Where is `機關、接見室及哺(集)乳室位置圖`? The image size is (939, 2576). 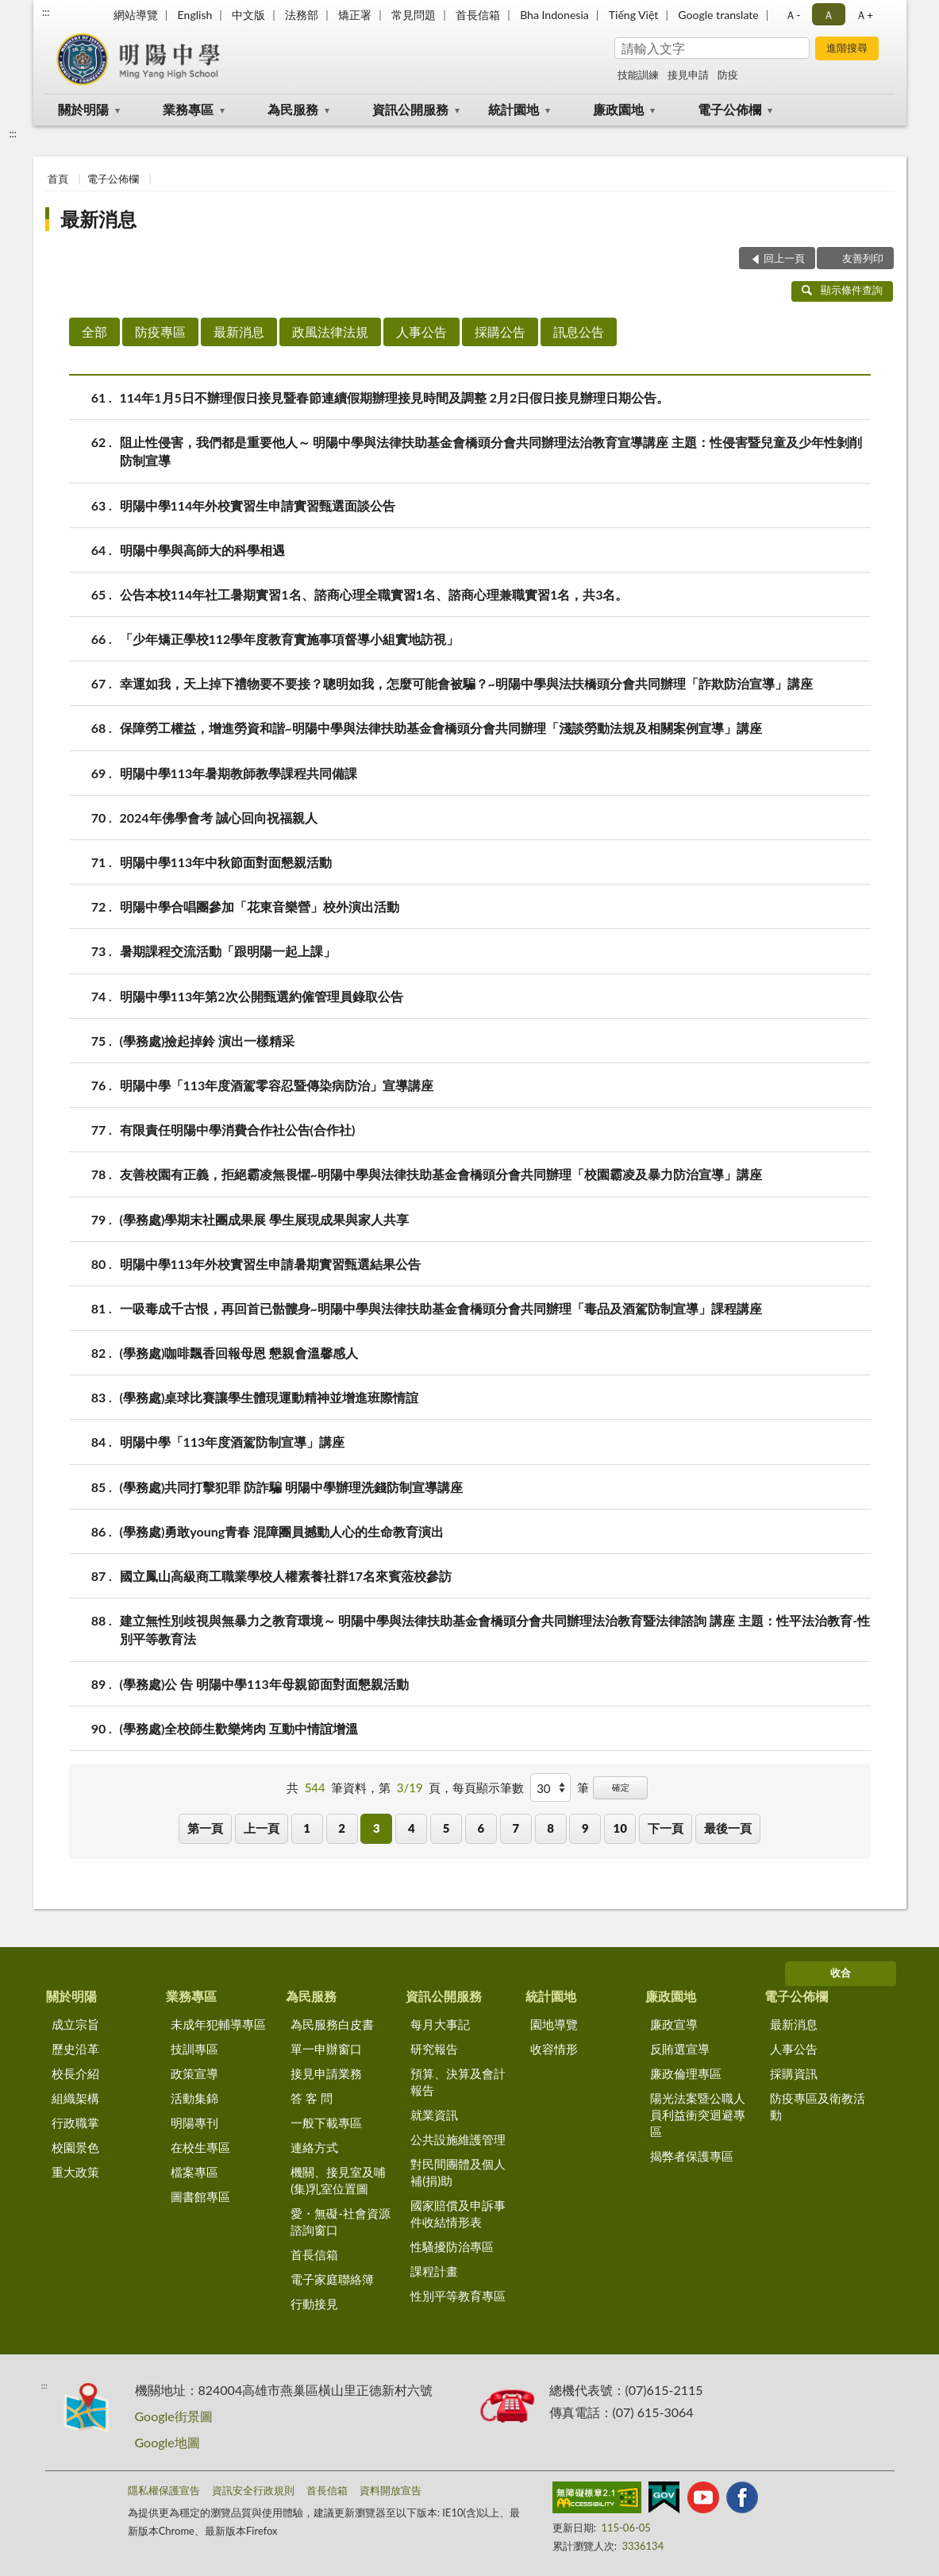
機關、接見室及哺(集)乳室位置圖 is located at coordinates (338, 2180).